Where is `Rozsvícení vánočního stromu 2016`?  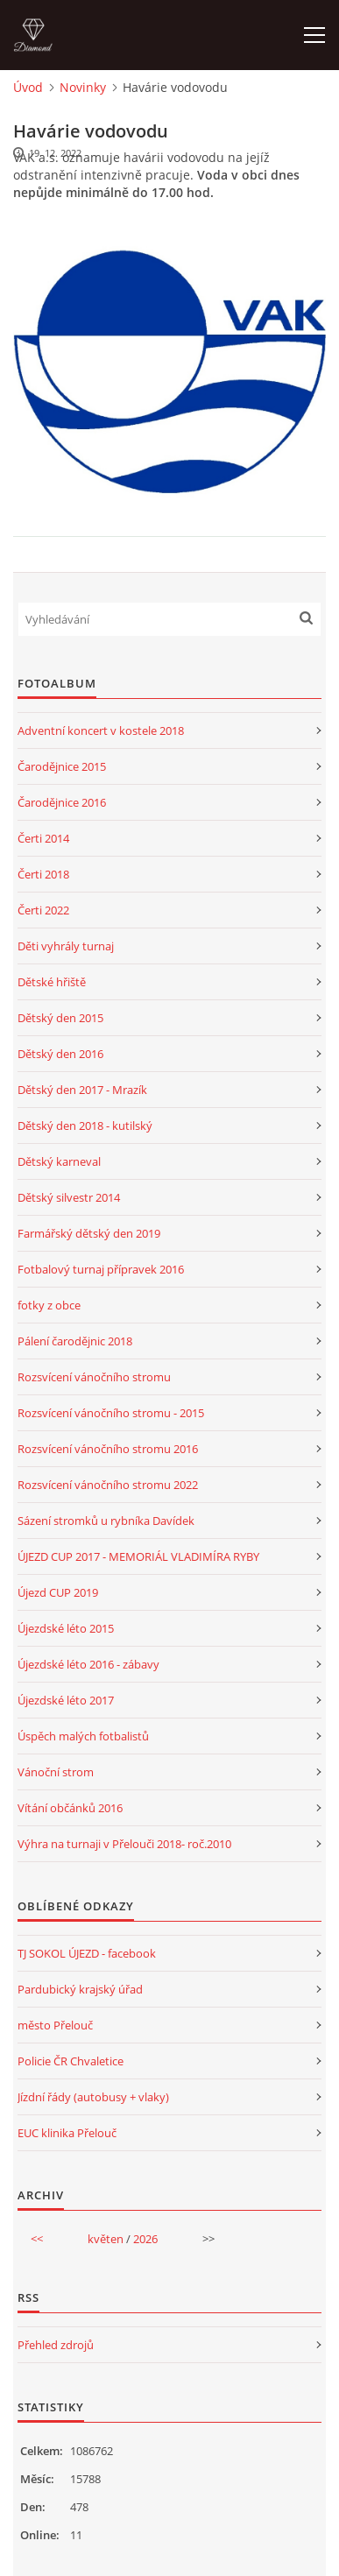 Rozsvícení vánočního stromu 2016 is located at coordinates (108, 1449).